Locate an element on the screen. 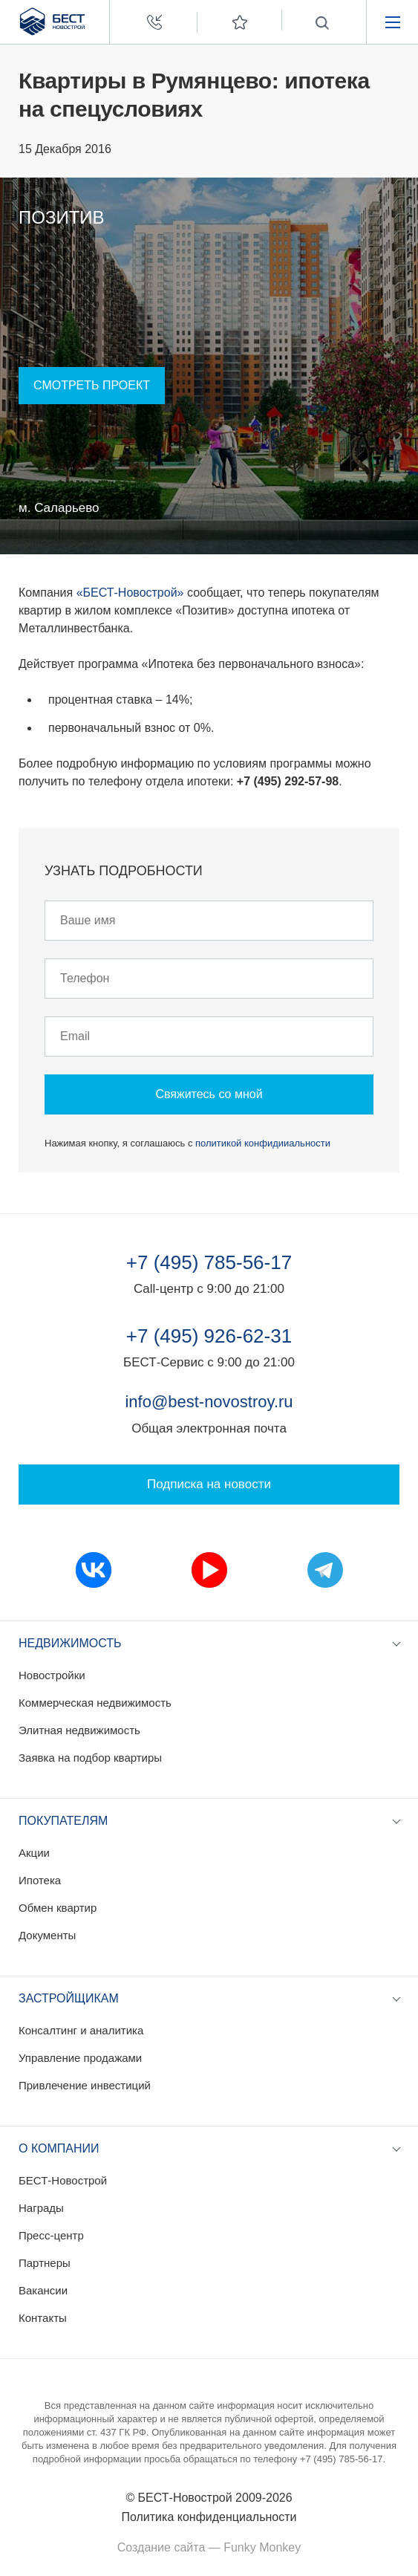  Недвижимость is located at coordinates (70, 1643).